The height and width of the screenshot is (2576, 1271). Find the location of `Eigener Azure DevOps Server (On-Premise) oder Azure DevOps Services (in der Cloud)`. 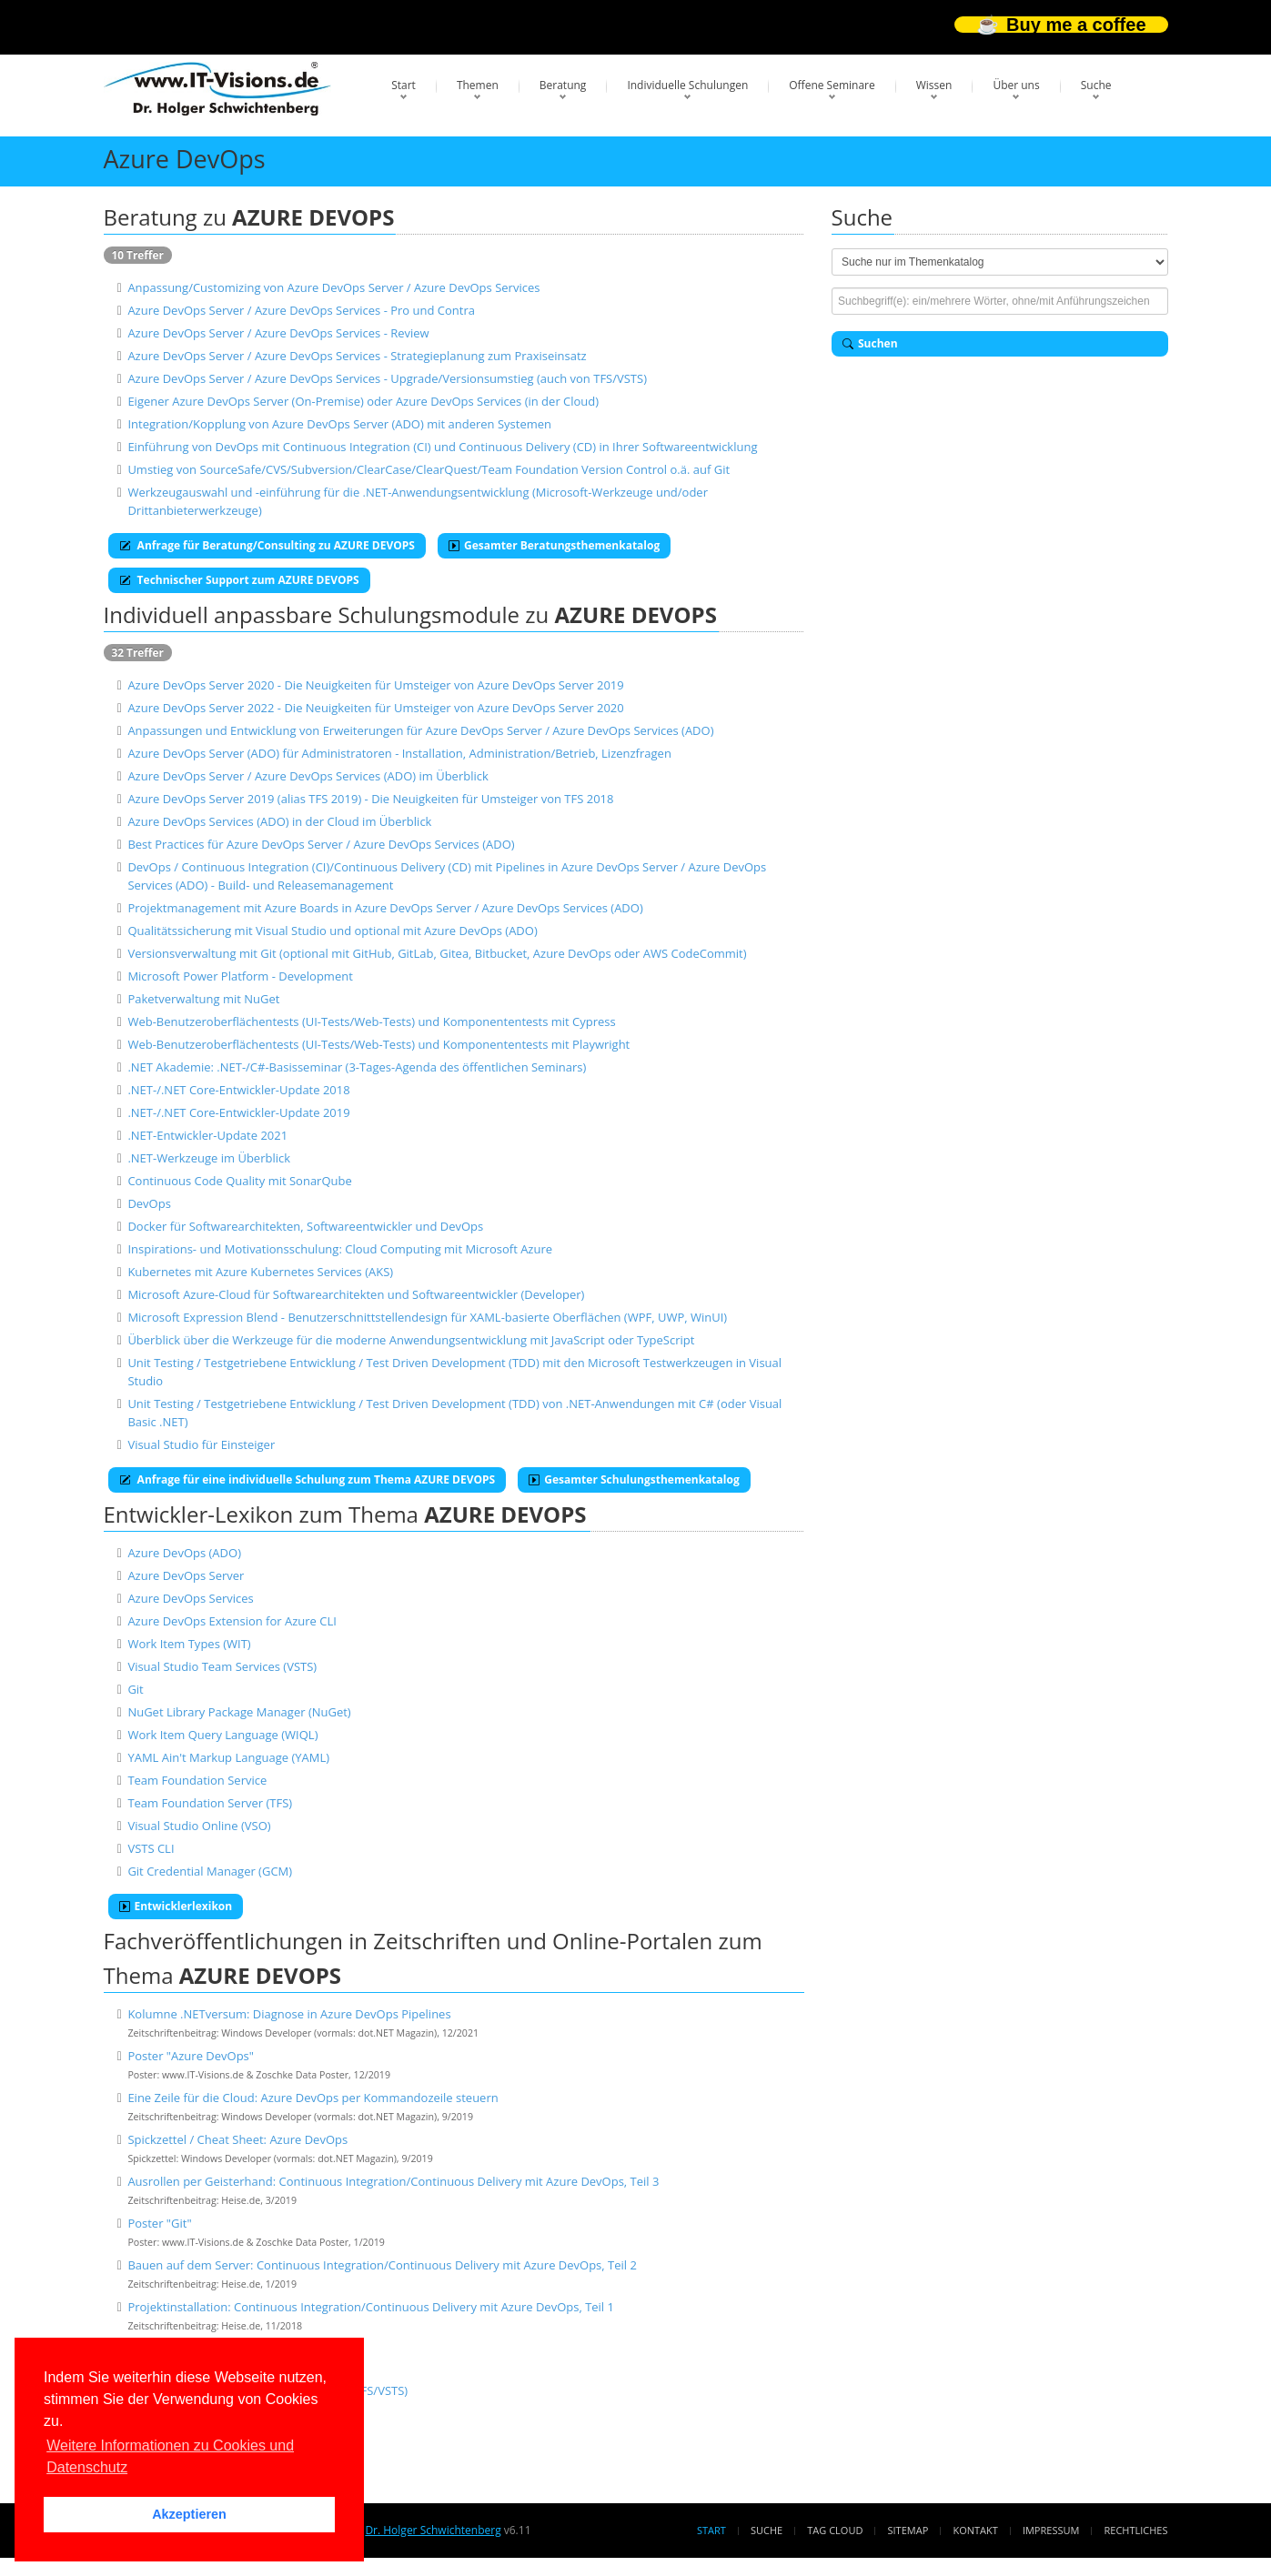

Eigener Azure DevOps Server (On-Premise) oder Azure DevOps Services (in der Cloud) is located at coordinates (363, 401).